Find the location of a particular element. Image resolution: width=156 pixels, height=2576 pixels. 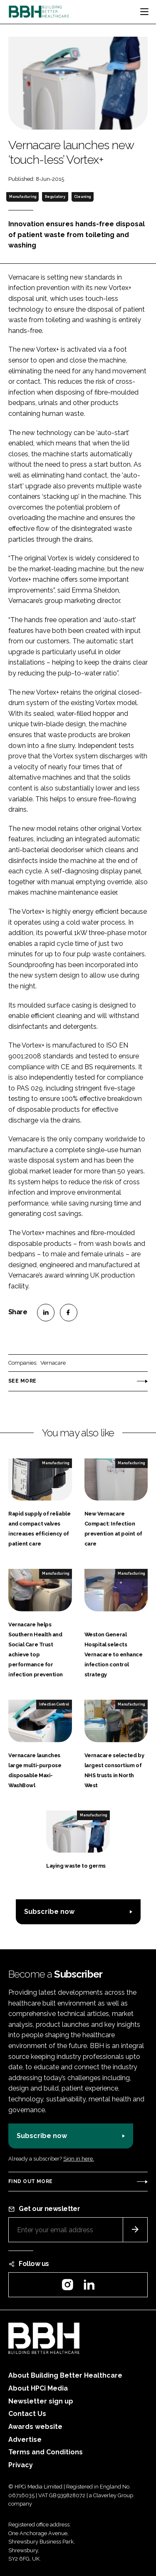

About HPCi Media is located at coordinates (38, 2388).